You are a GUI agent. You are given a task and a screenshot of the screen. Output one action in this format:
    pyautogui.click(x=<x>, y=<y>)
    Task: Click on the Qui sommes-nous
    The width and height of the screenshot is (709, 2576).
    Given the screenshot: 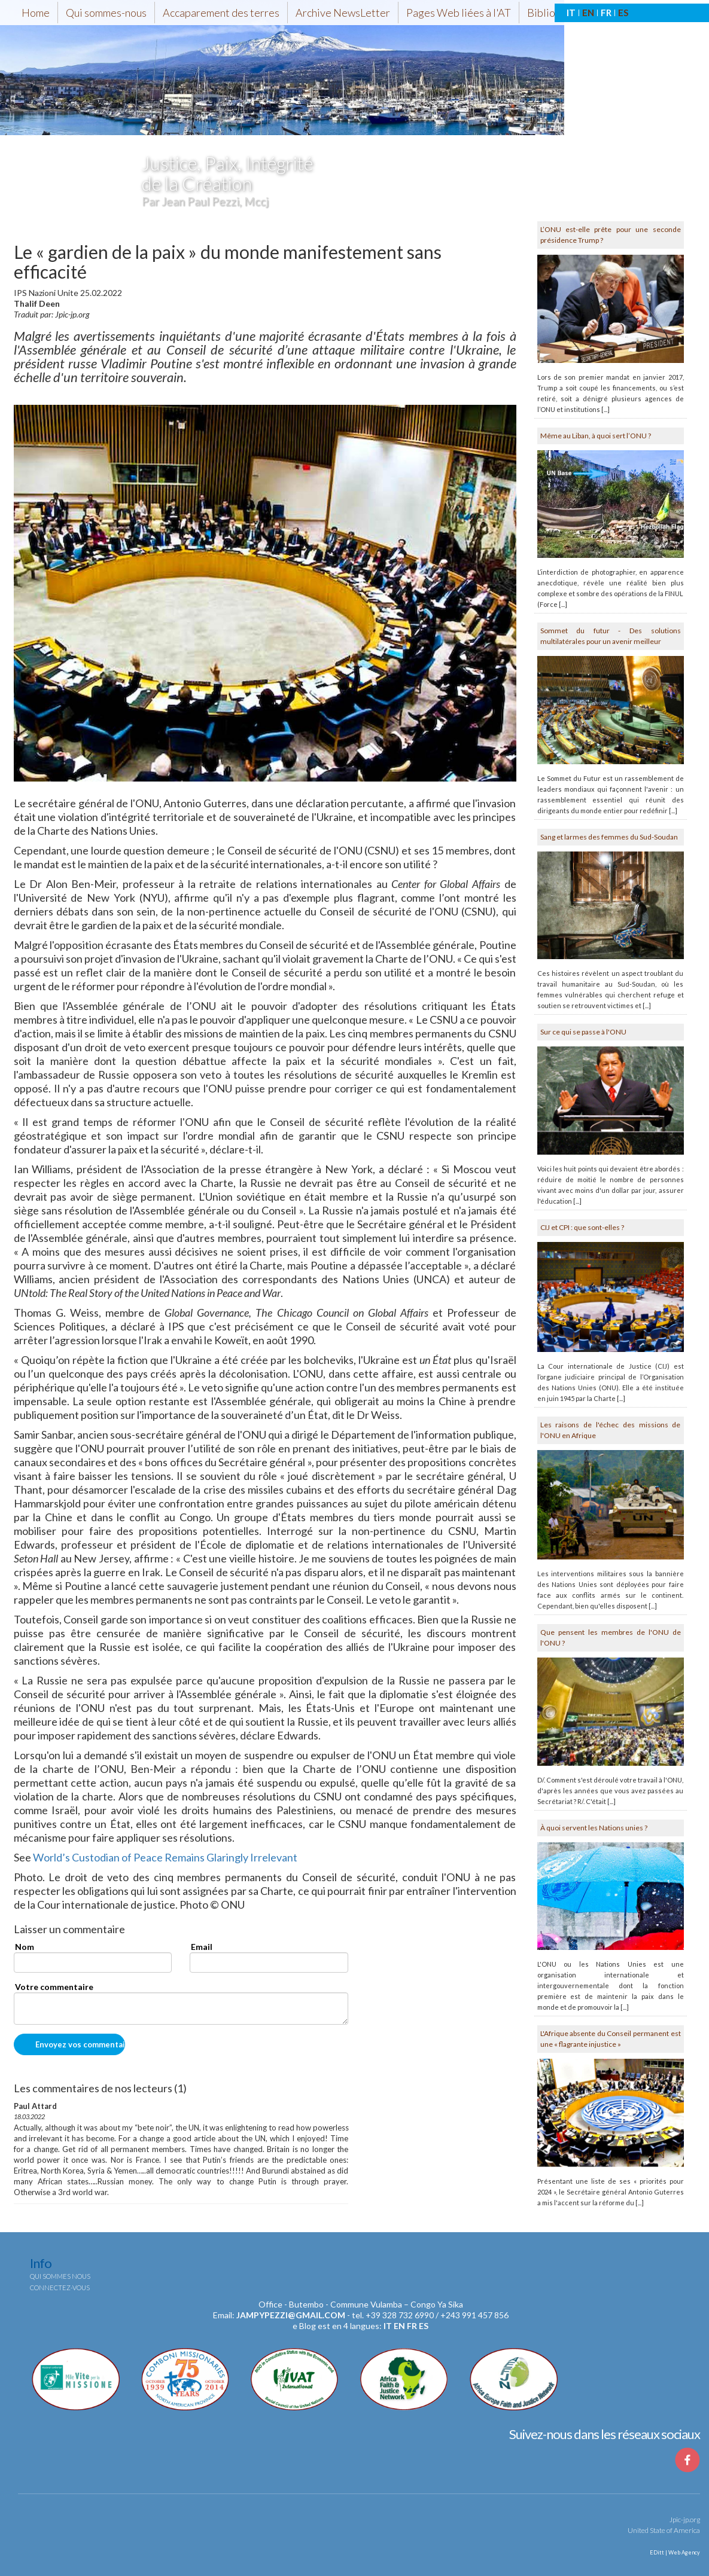 What is the action you would take?
    pyautogui.click(x=106, y=12)
    